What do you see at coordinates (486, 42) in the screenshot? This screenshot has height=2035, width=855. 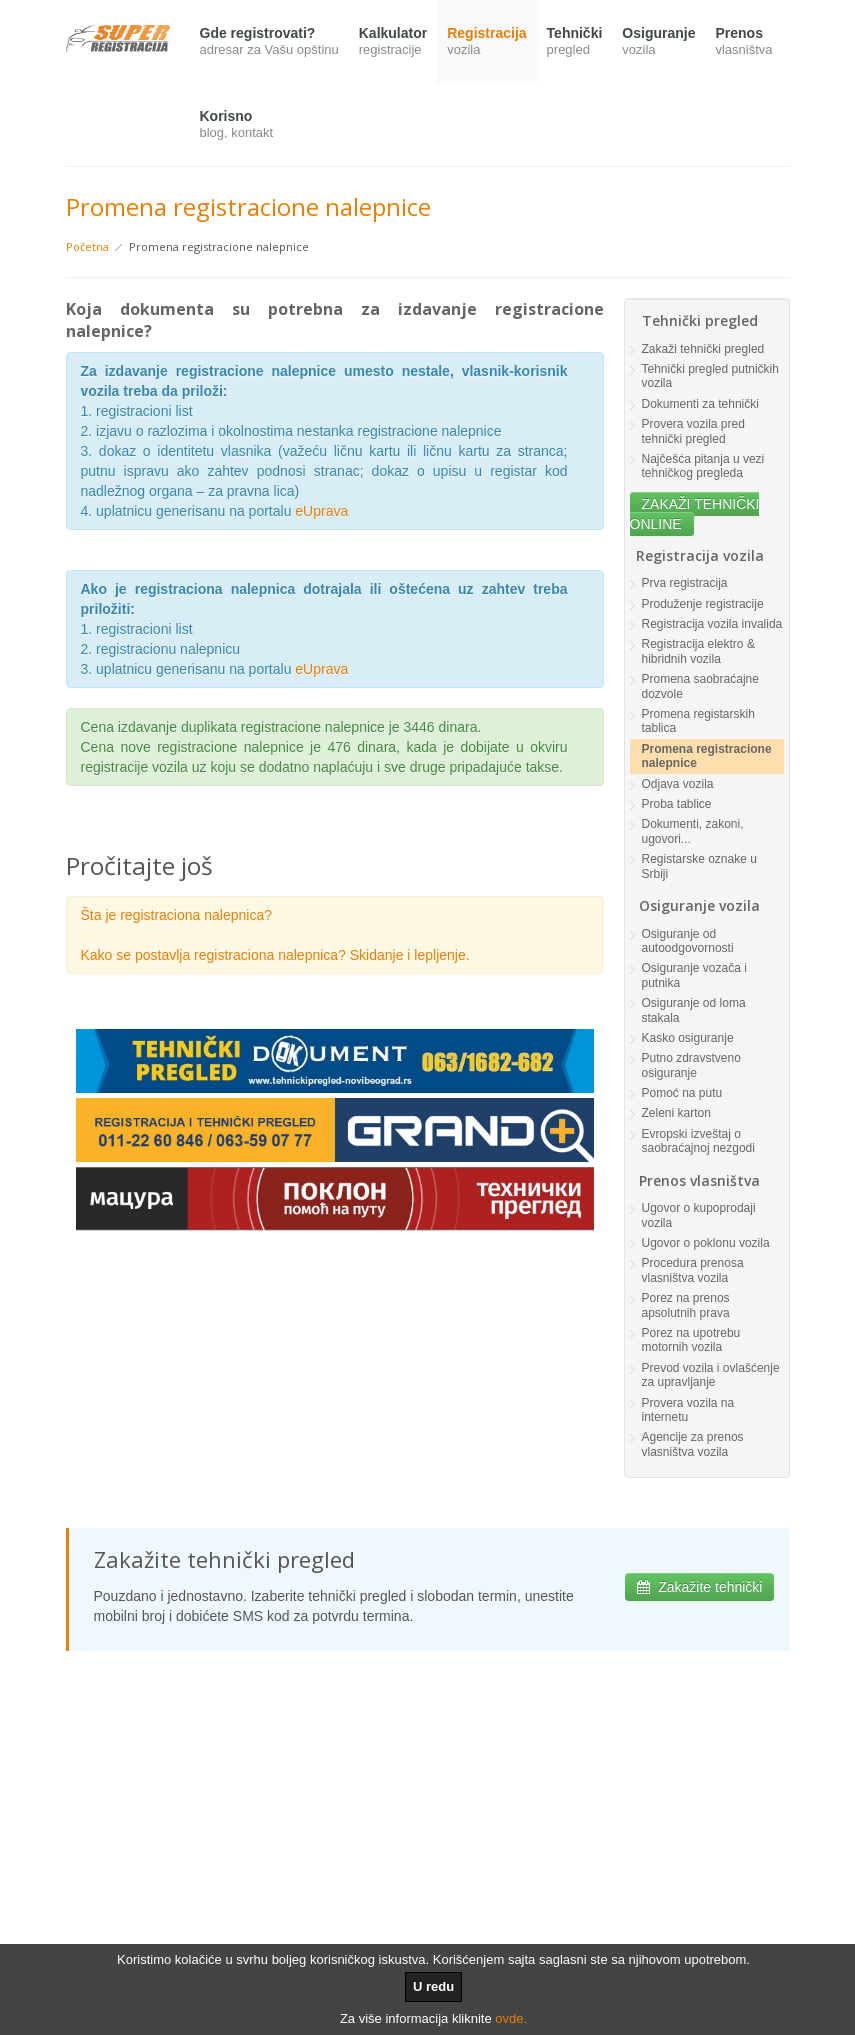 I see `Registracija` at bounding box center [486, 42].